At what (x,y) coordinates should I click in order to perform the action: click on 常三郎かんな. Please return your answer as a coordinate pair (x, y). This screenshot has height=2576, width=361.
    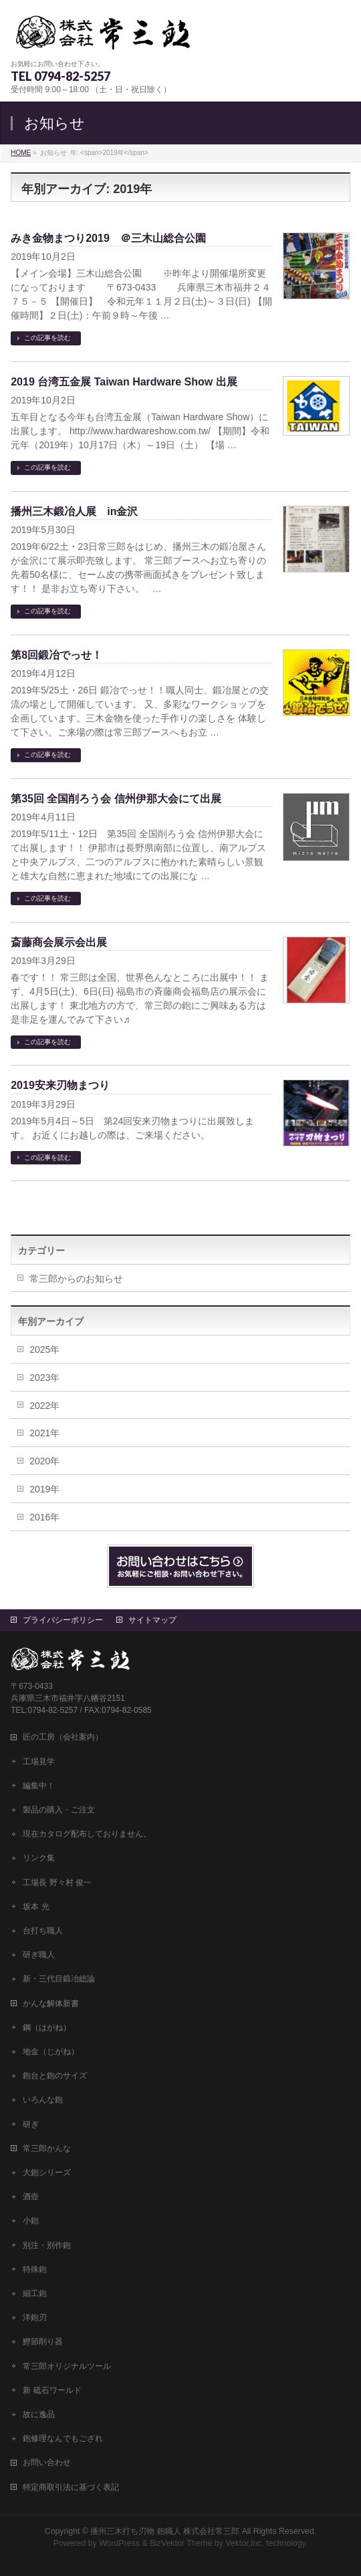
    Looking at the image, I should click on (47, 2148).